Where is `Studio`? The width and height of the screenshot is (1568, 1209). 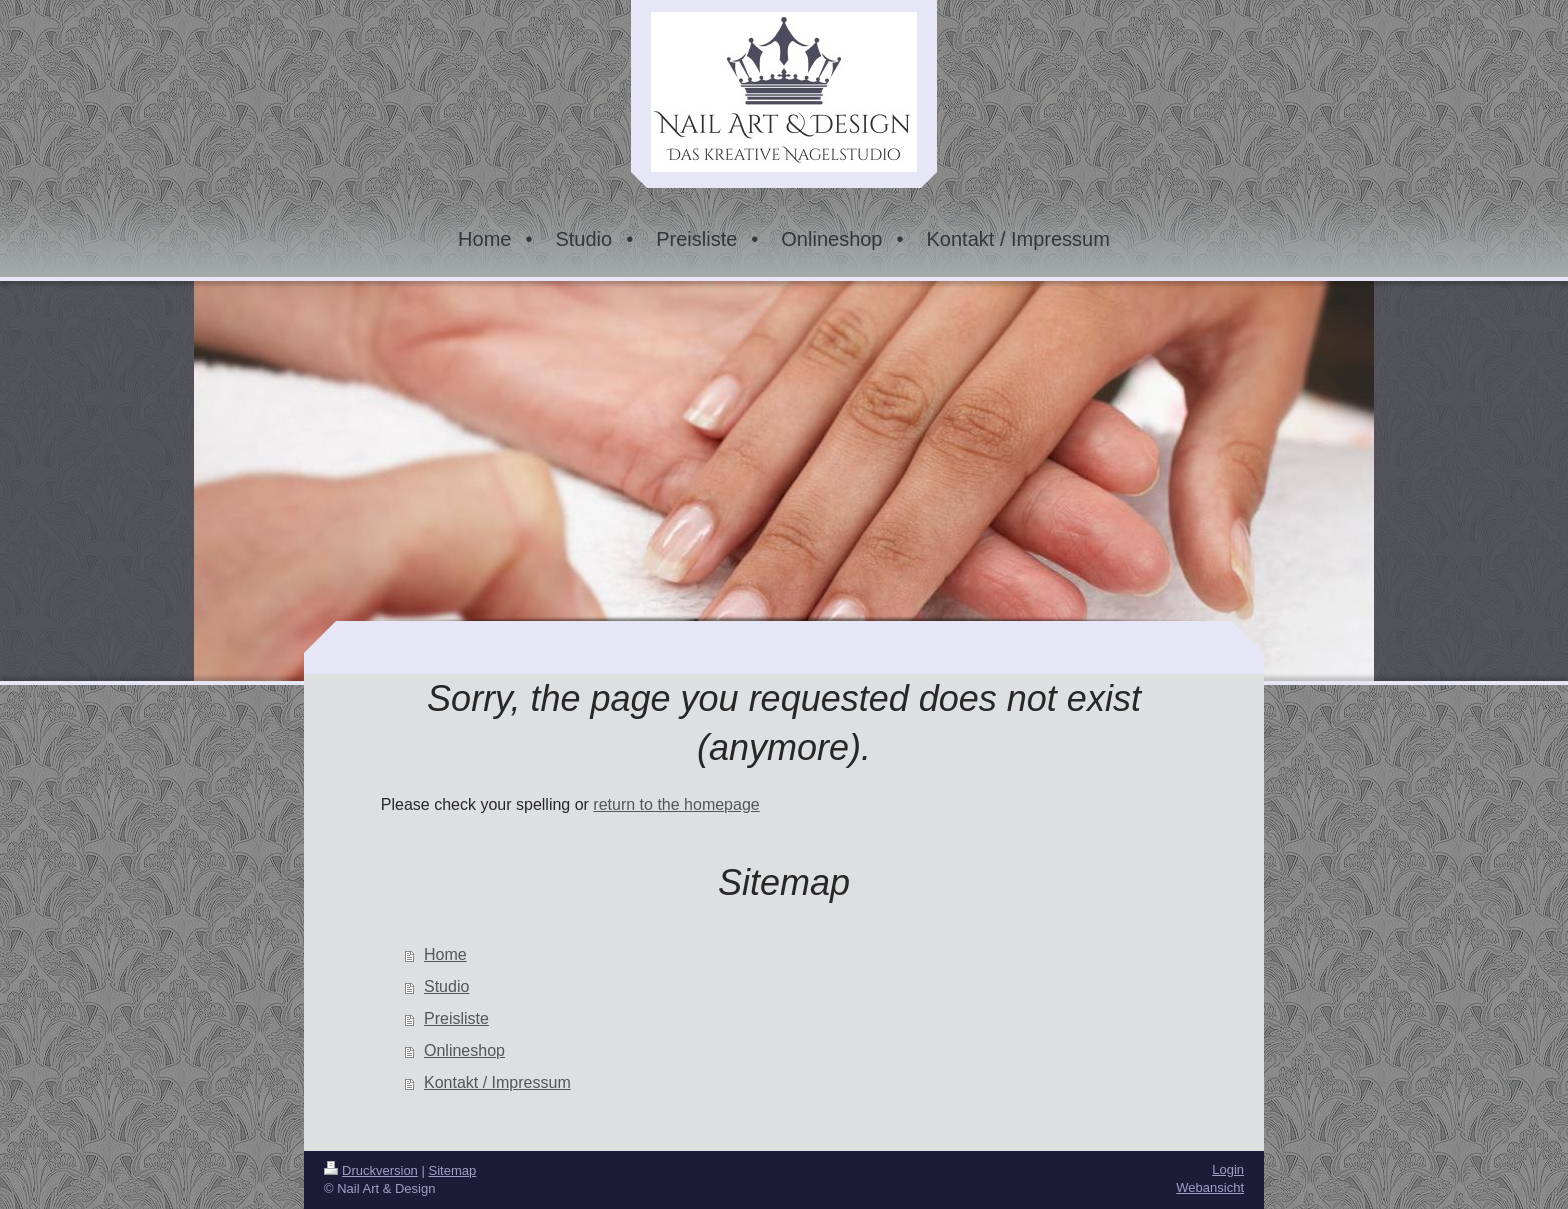
Studio is located at coordinates (446, 986).